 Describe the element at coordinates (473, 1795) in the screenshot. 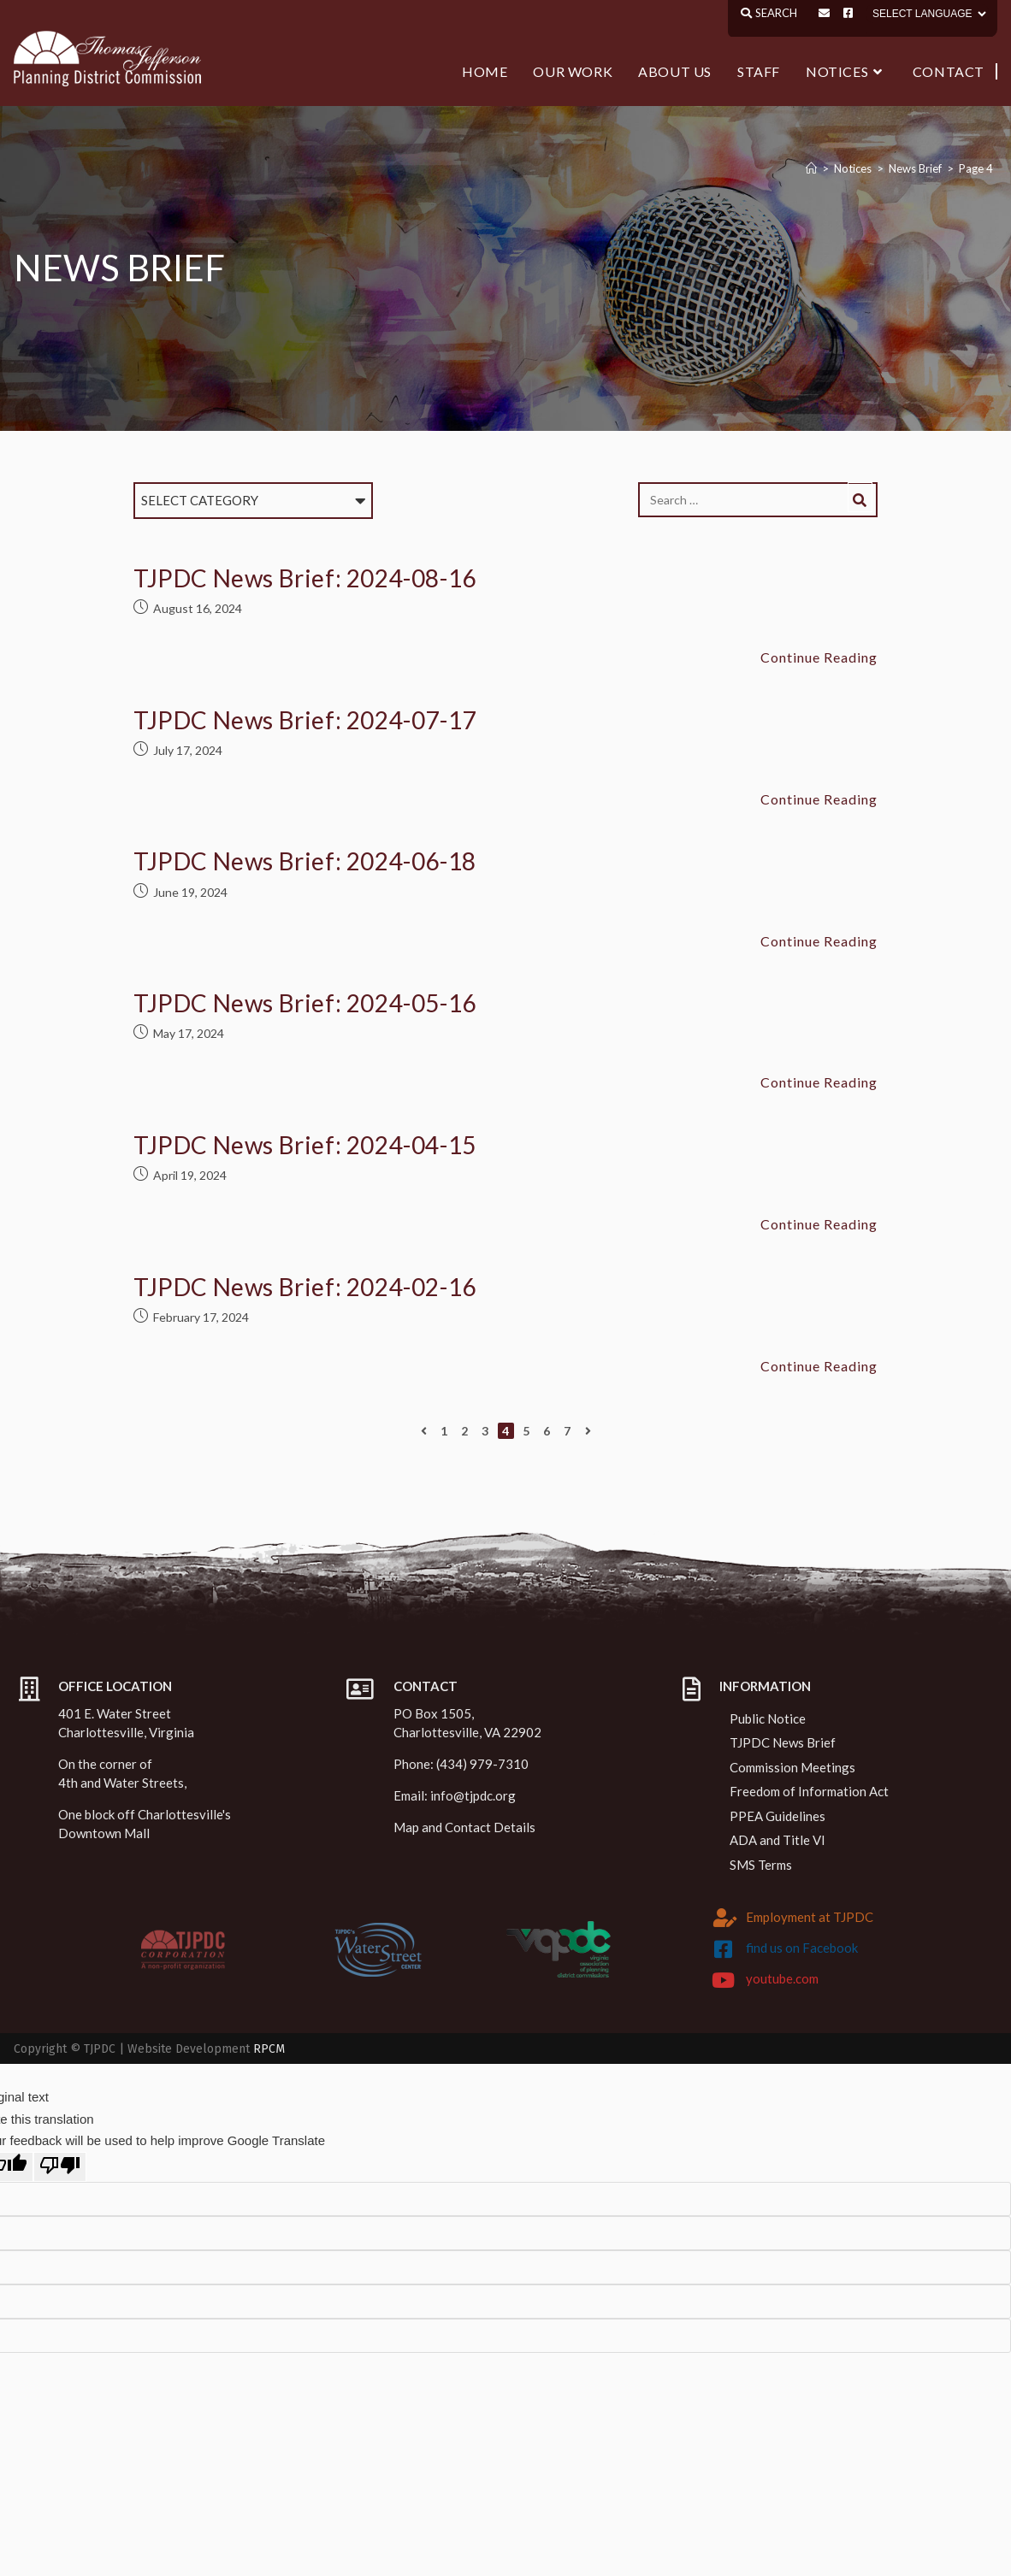

I see `info@tjpdc.org` at that location.